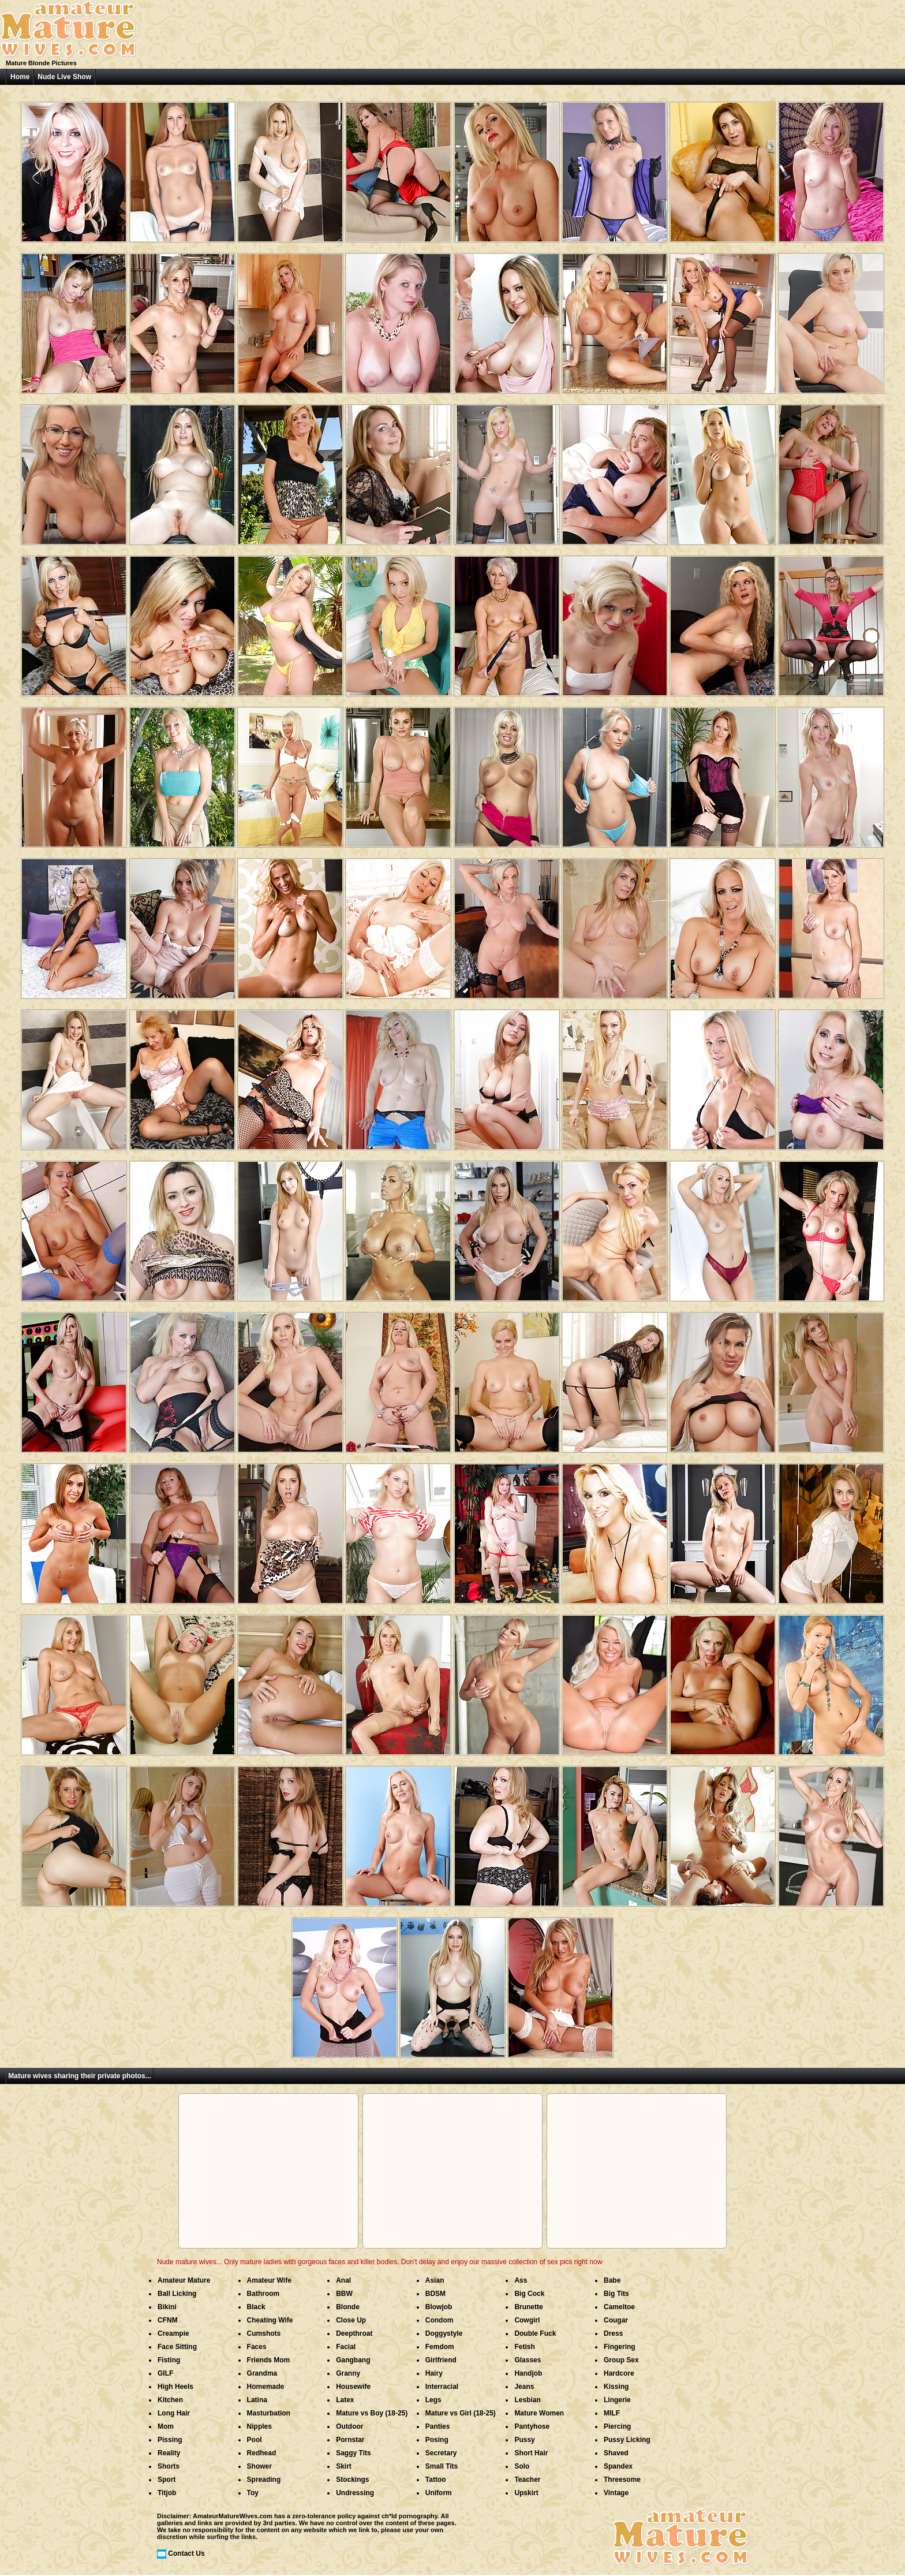 The height and width of the screenshot is (2576, 905). Describe the element at coordinates (539, 2413) in the screenshot. I see `Mature Women` at that location.